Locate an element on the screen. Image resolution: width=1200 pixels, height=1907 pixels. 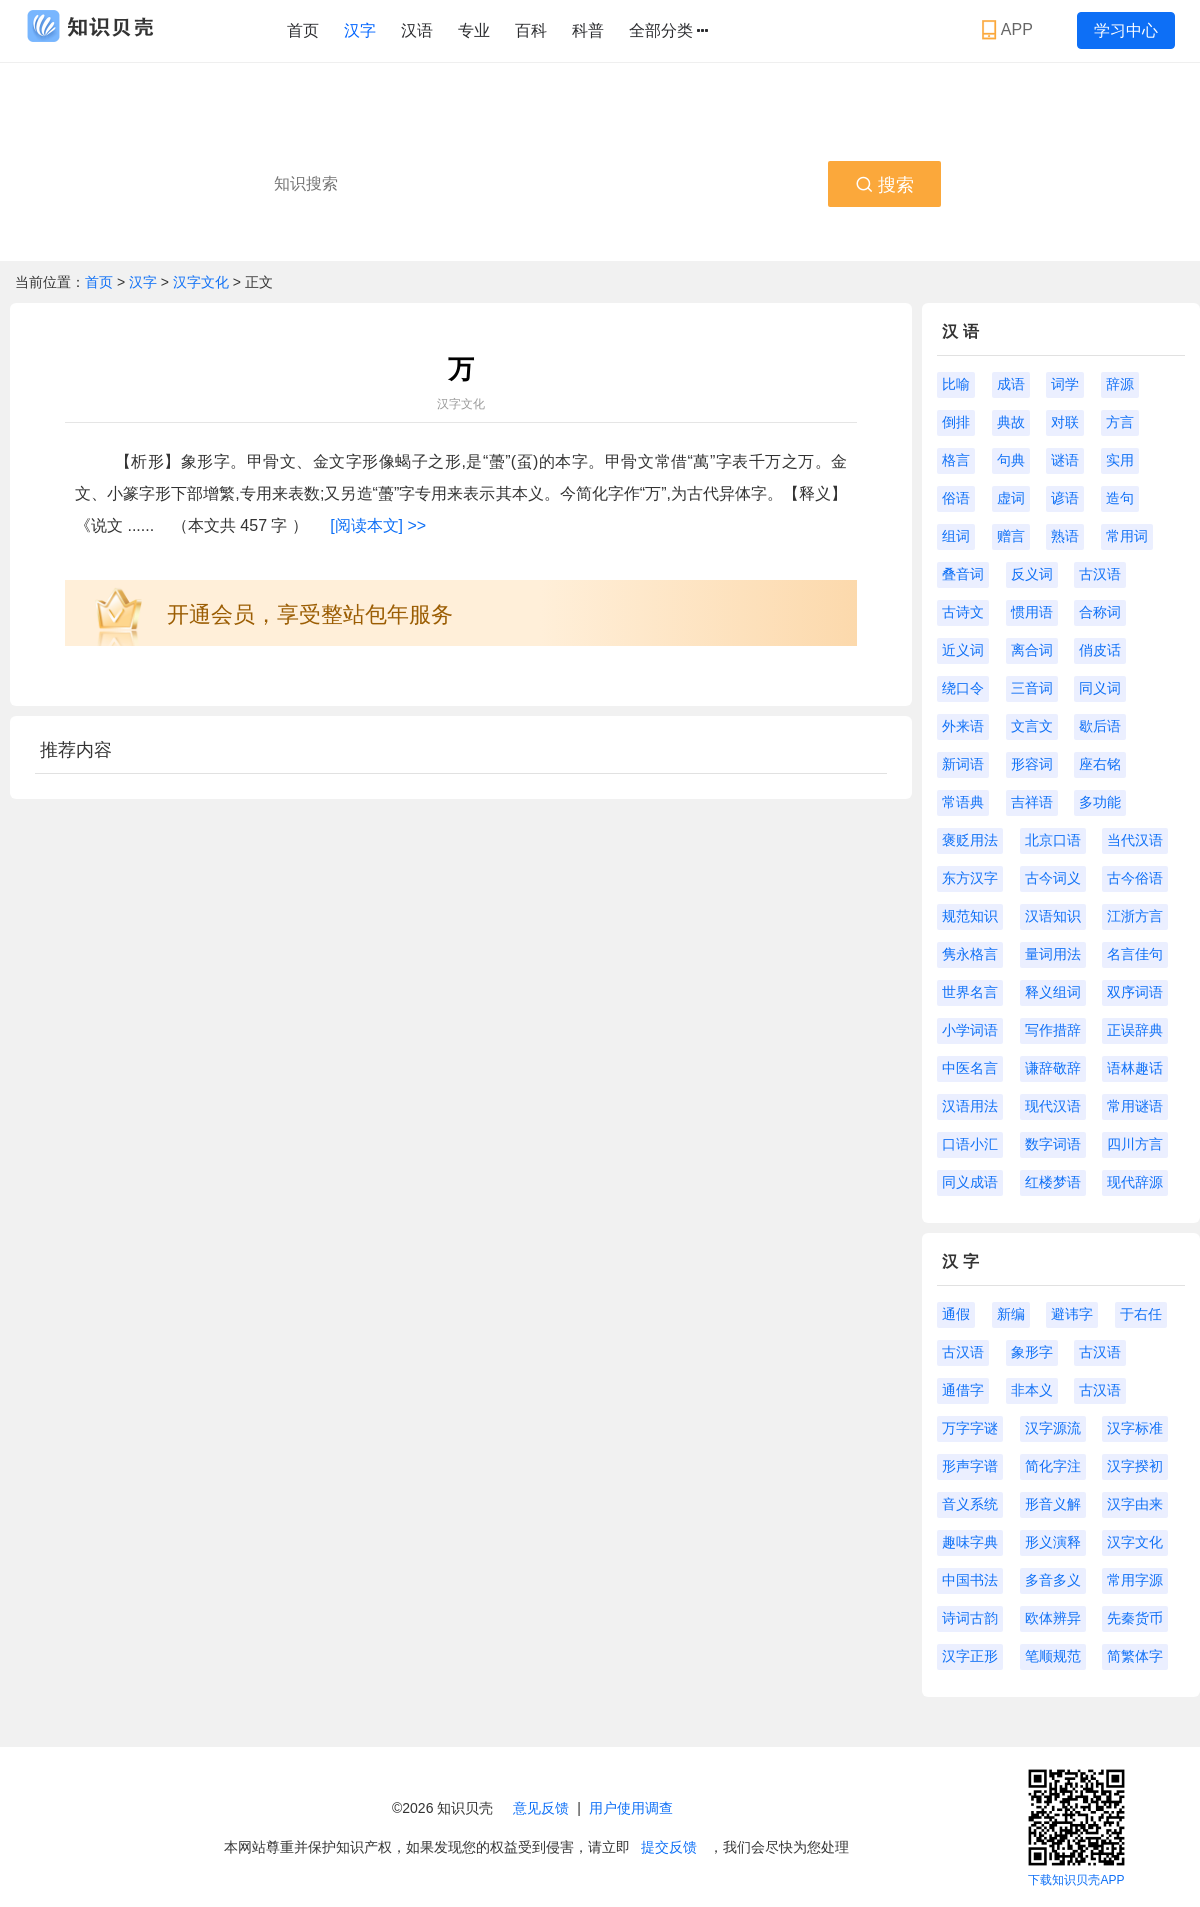
搜索 is located at coordinates (884, 185).